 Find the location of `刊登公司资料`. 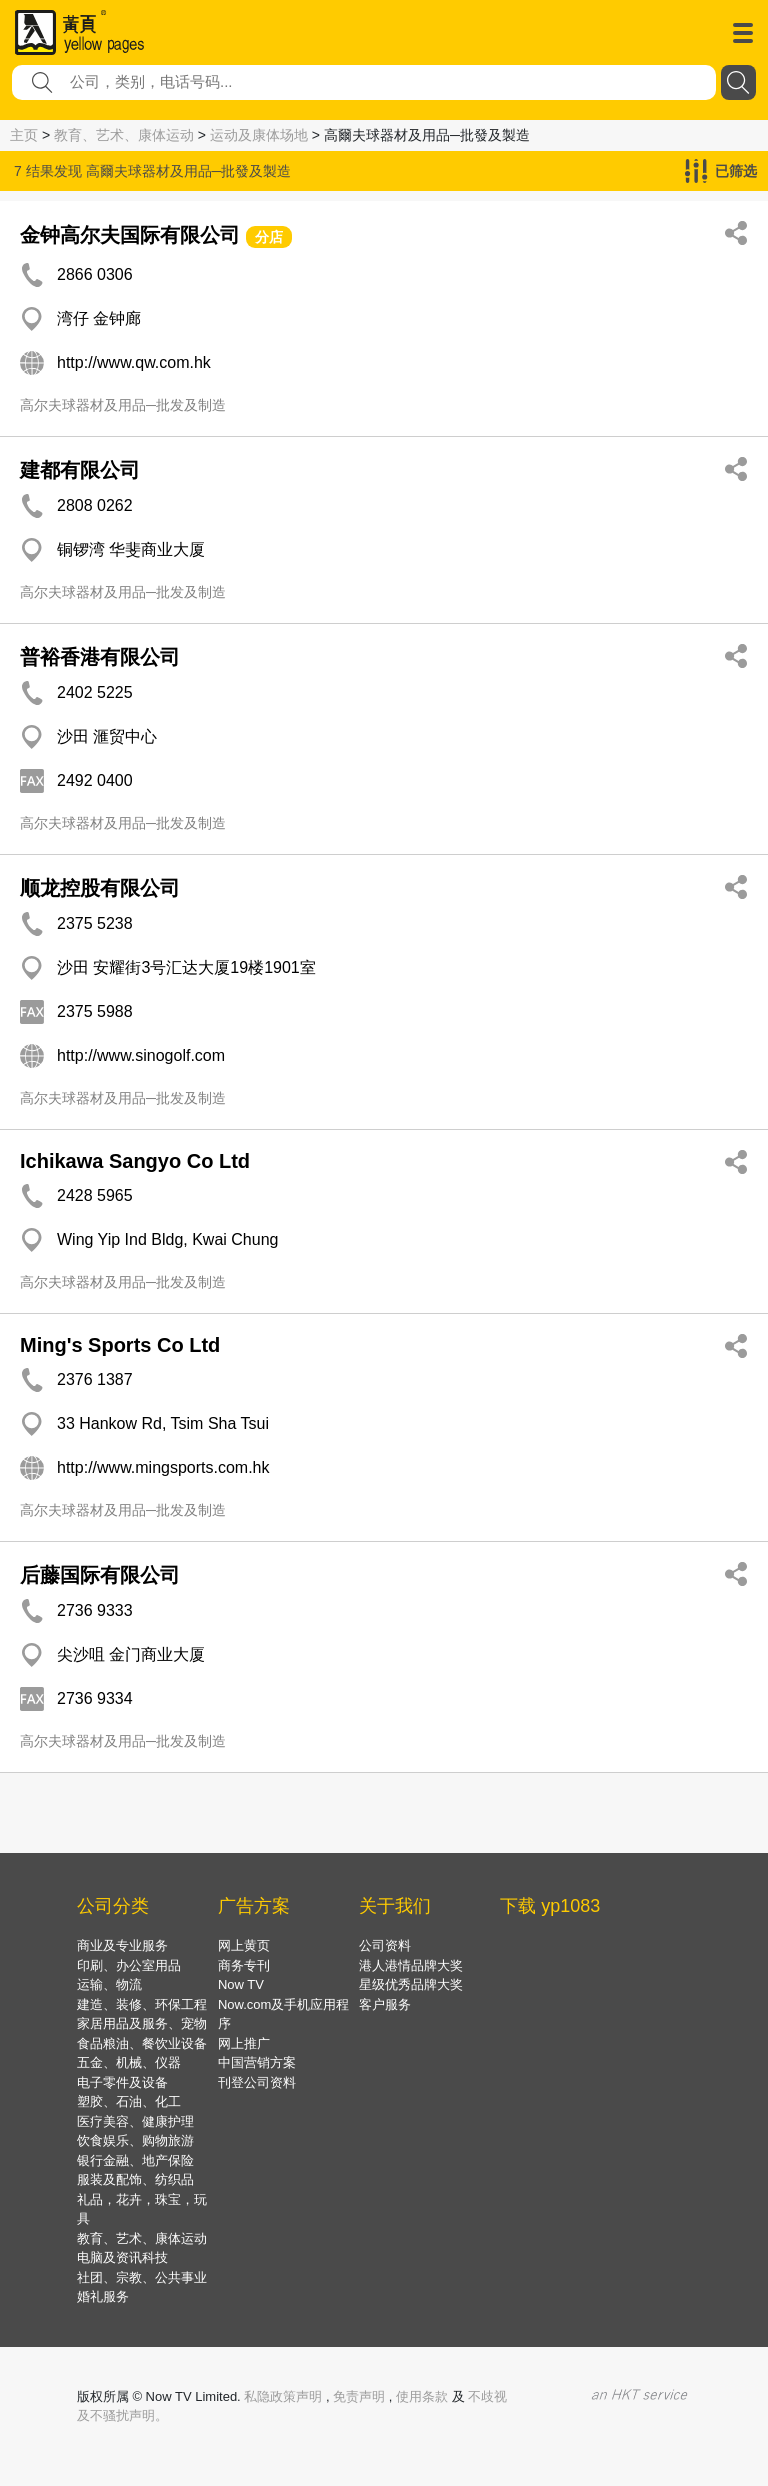

刊登公司资料 is located at coordinates (257, 2082).